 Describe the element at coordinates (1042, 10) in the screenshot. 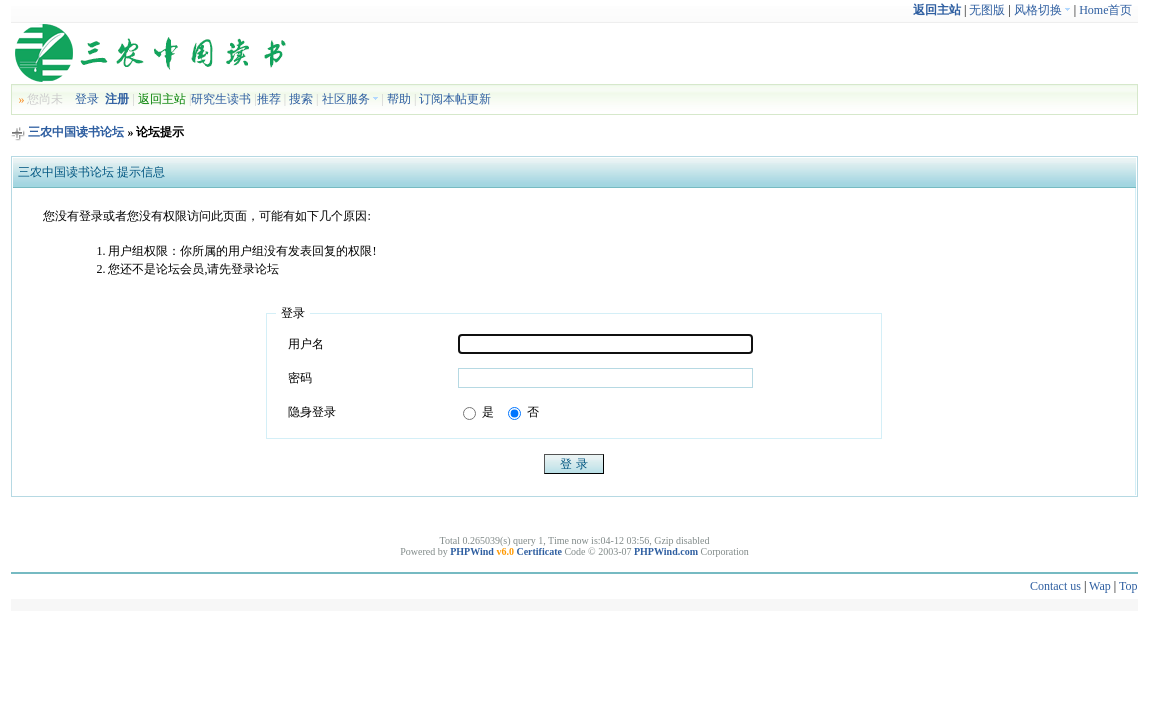

I see `风格切换` at that location.